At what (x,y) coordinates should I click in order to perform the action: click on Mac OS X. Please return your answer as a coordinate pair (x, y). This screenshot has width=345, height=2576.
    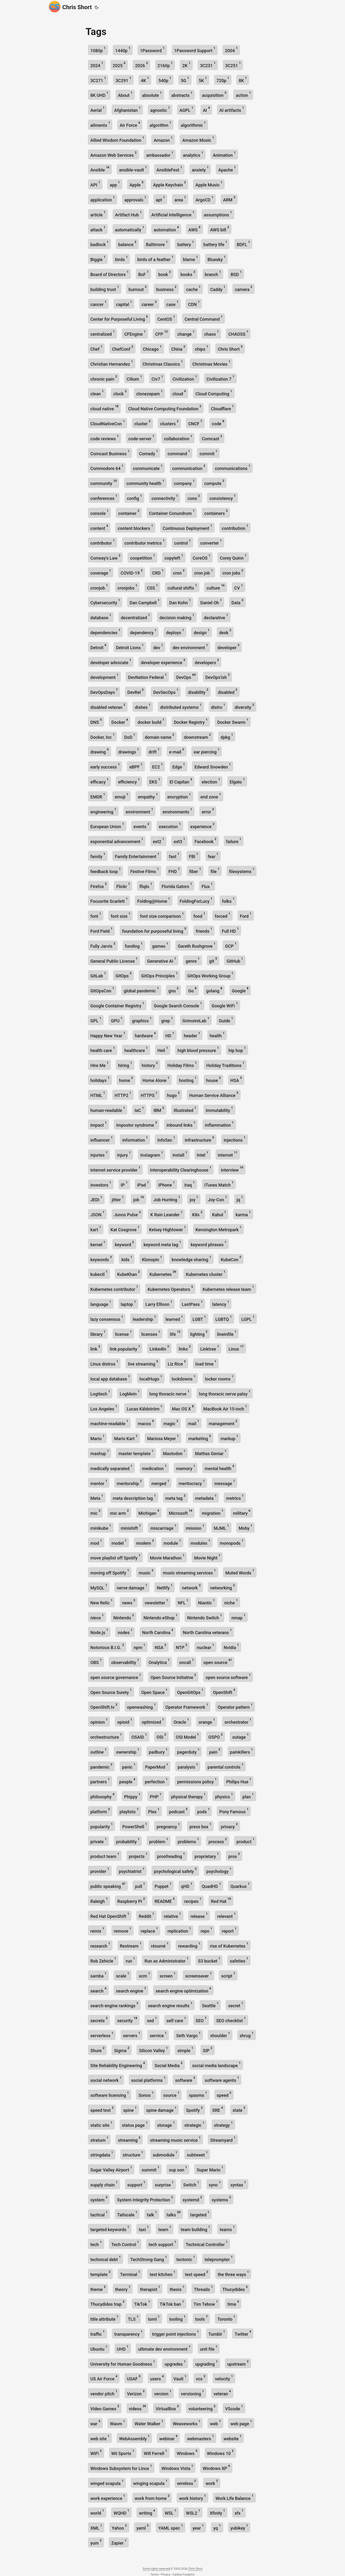
    Looking at the image, I should click on (183, 1407).